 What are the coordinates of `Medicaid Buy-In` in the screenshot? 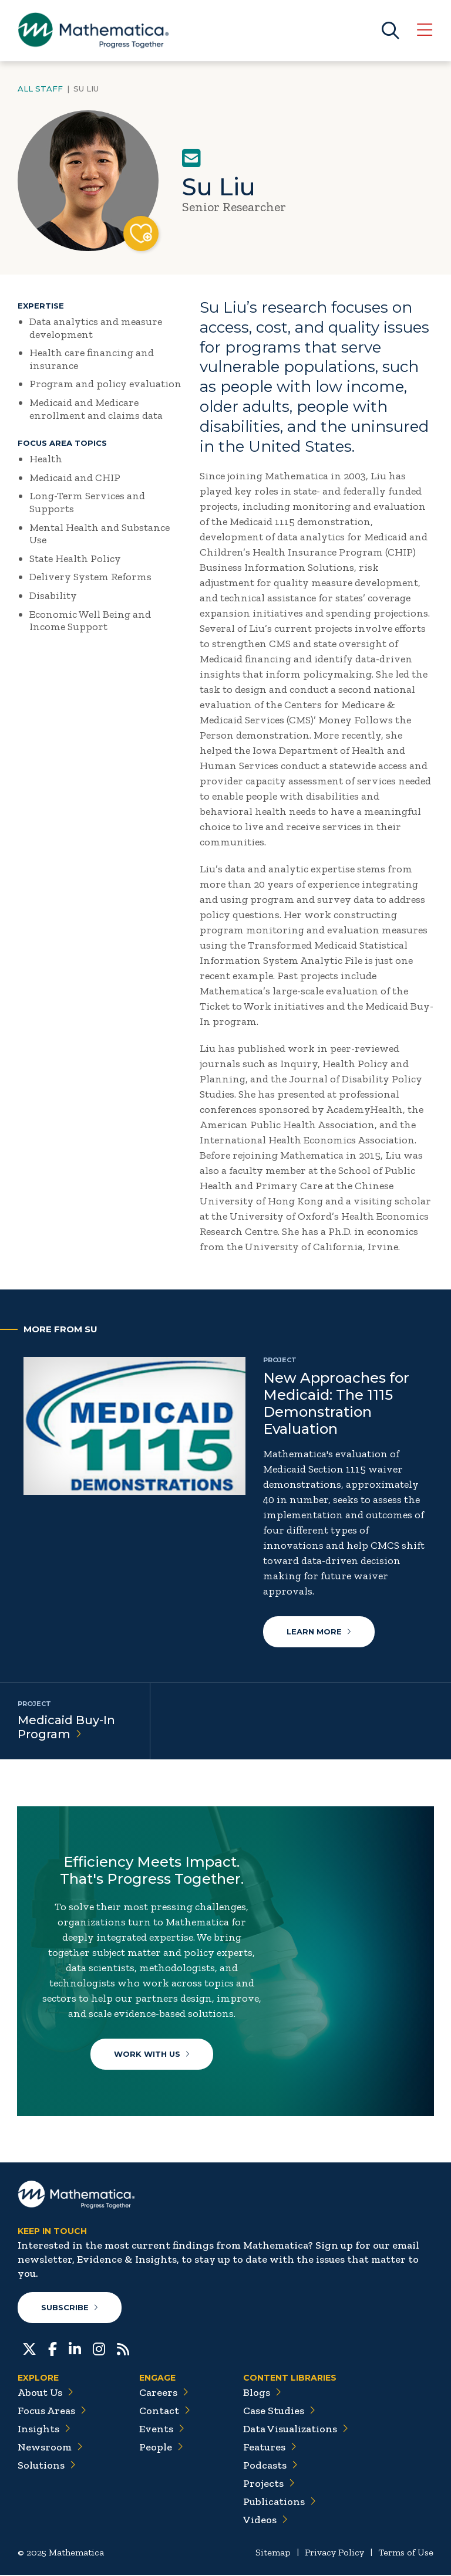 It's located at (66, 1727).